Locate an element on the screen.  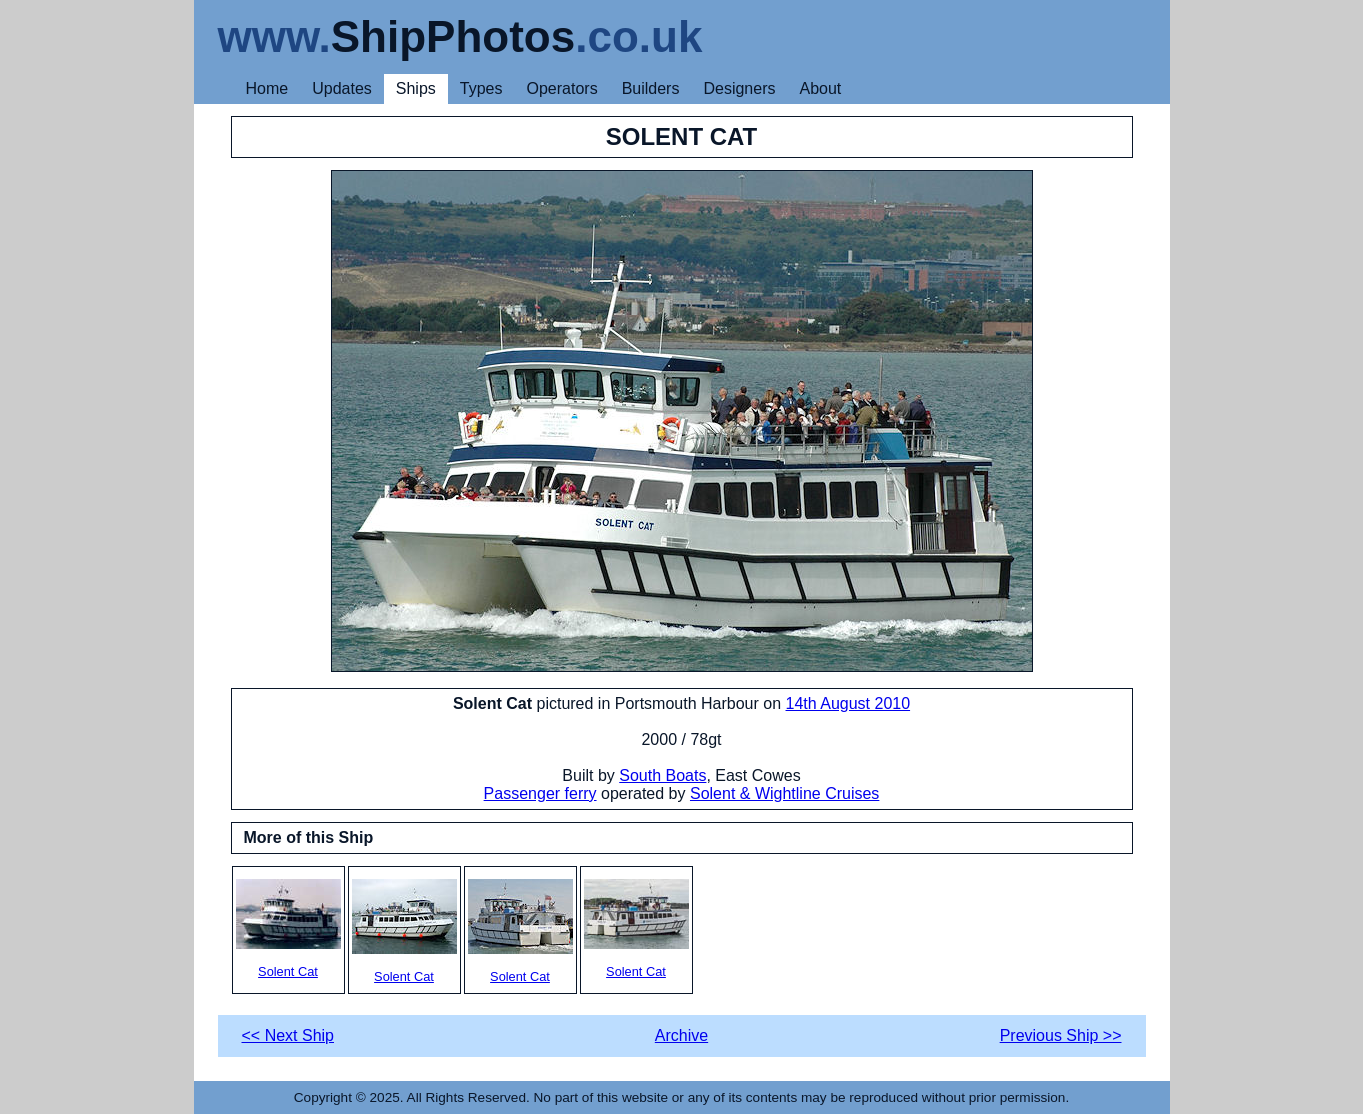
Solent & Wightline Cruises is located at coordinates (784, 793).